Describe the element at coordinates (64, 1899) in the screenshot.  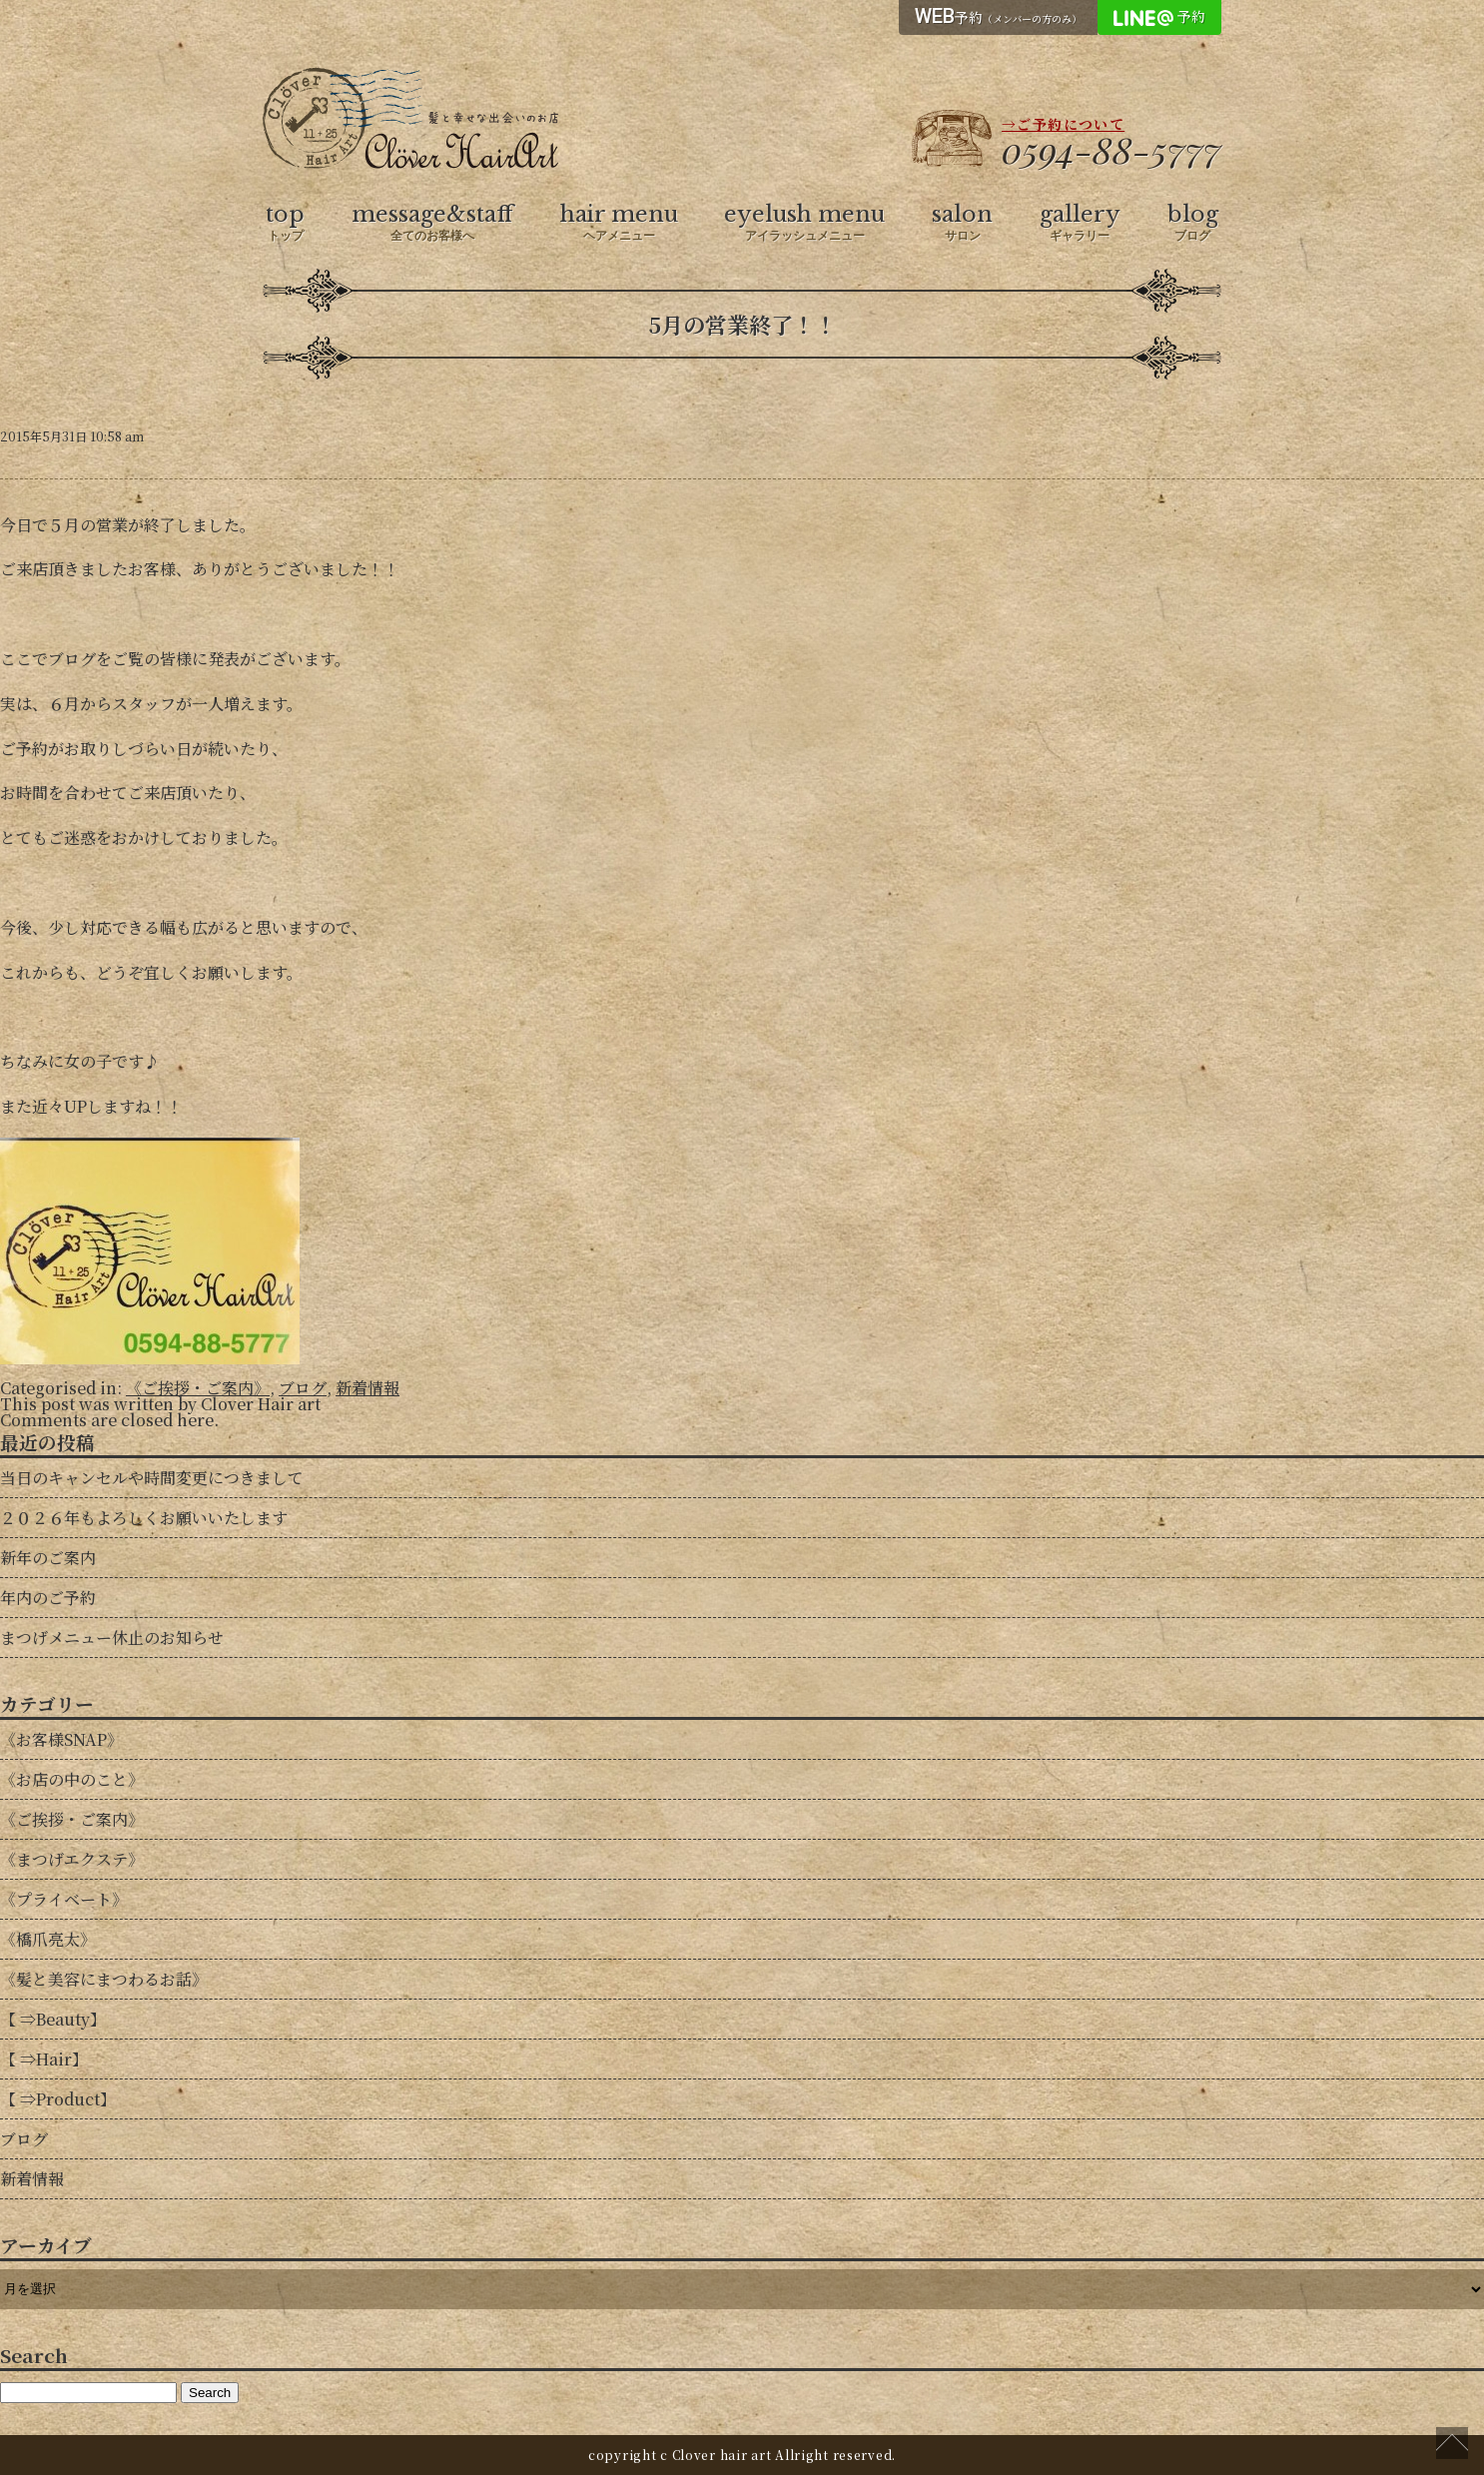
I see `《プライベート》` at that location.